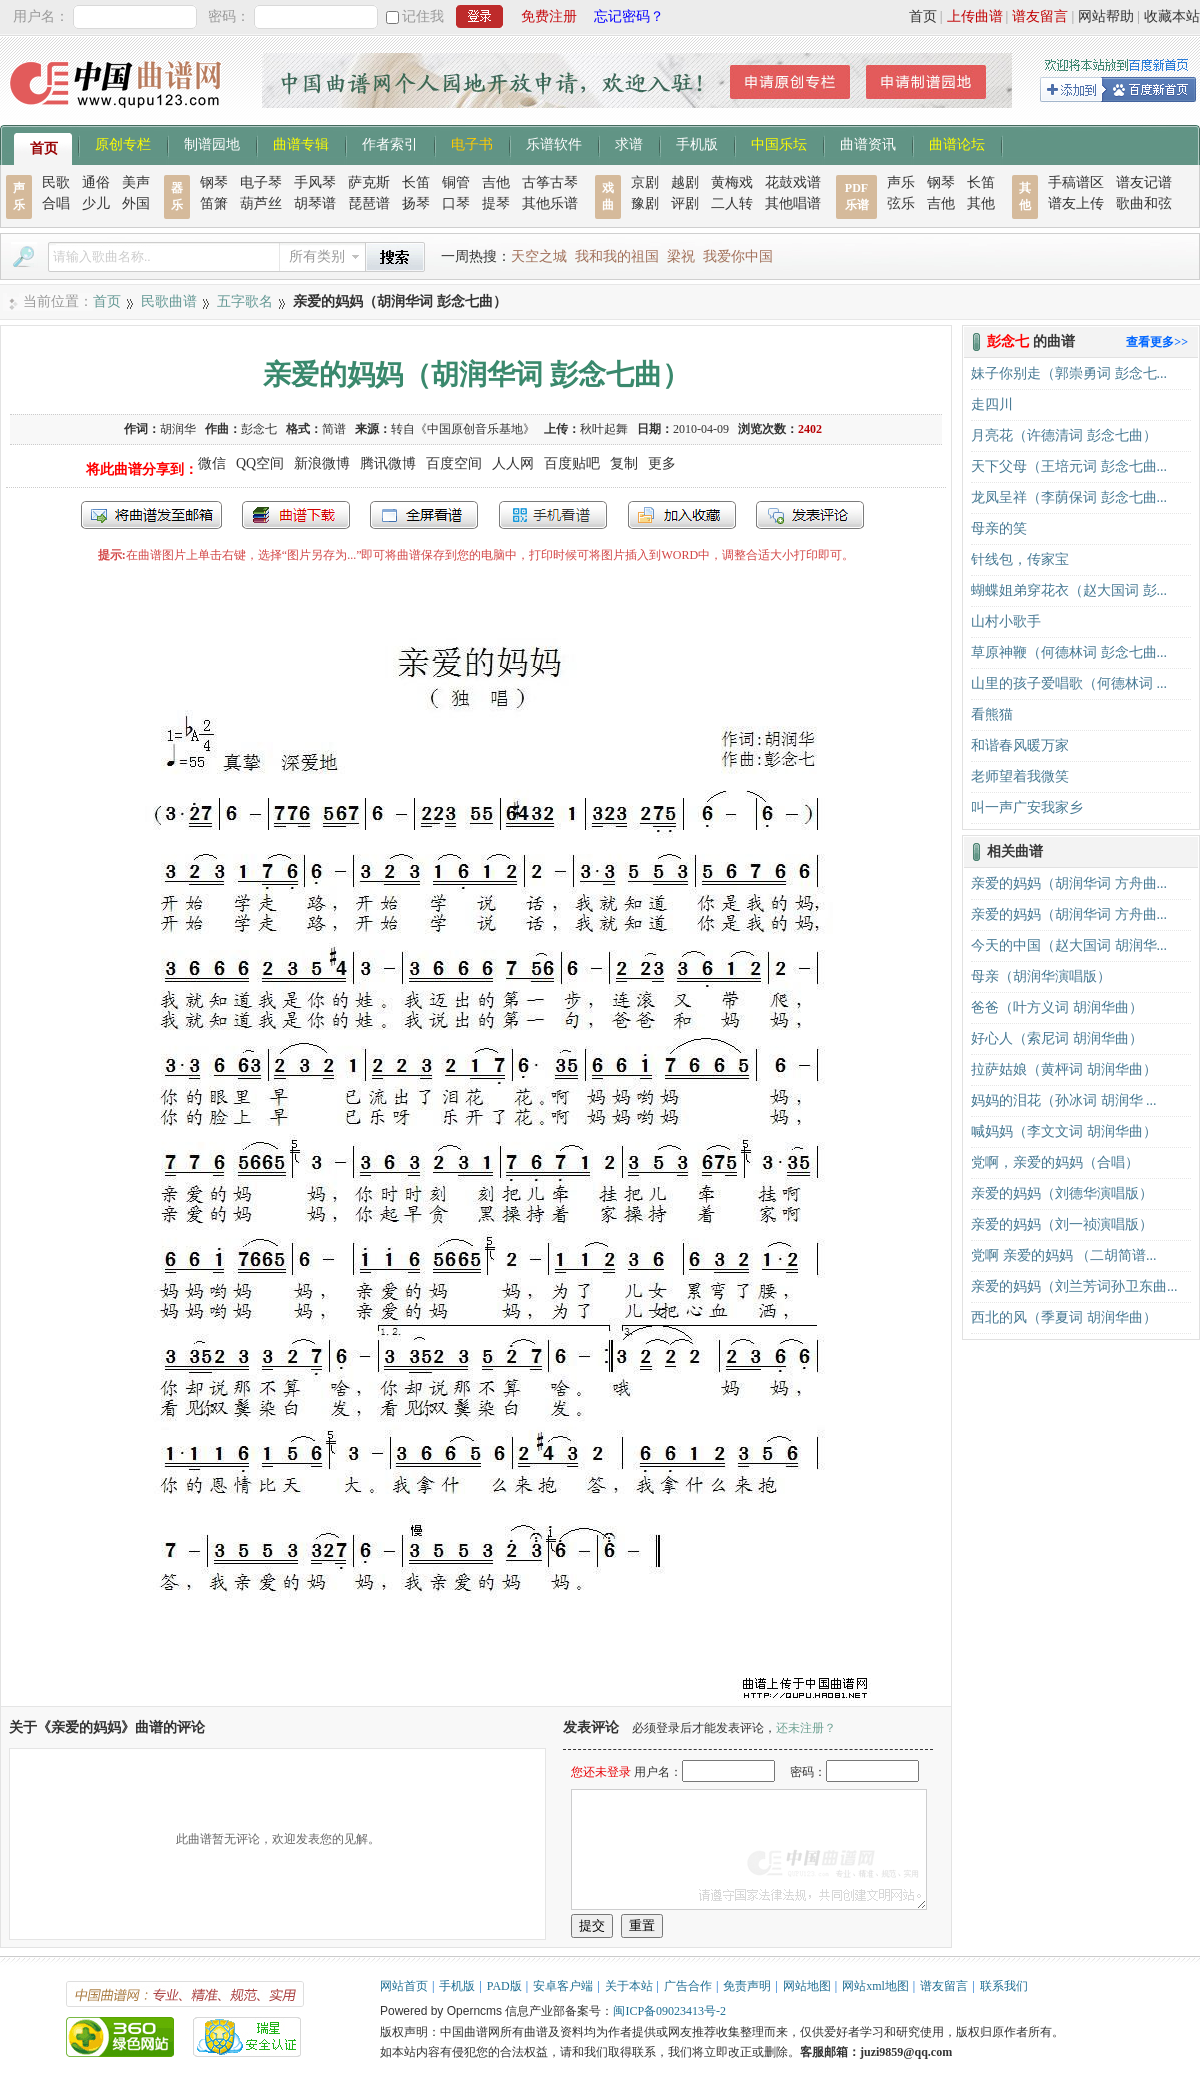  Describe the element at coordinates (1074, 1286) in the screenshot. I see `亲爱的妈妈（刘兰芳词孙卫东曲...` at that location.